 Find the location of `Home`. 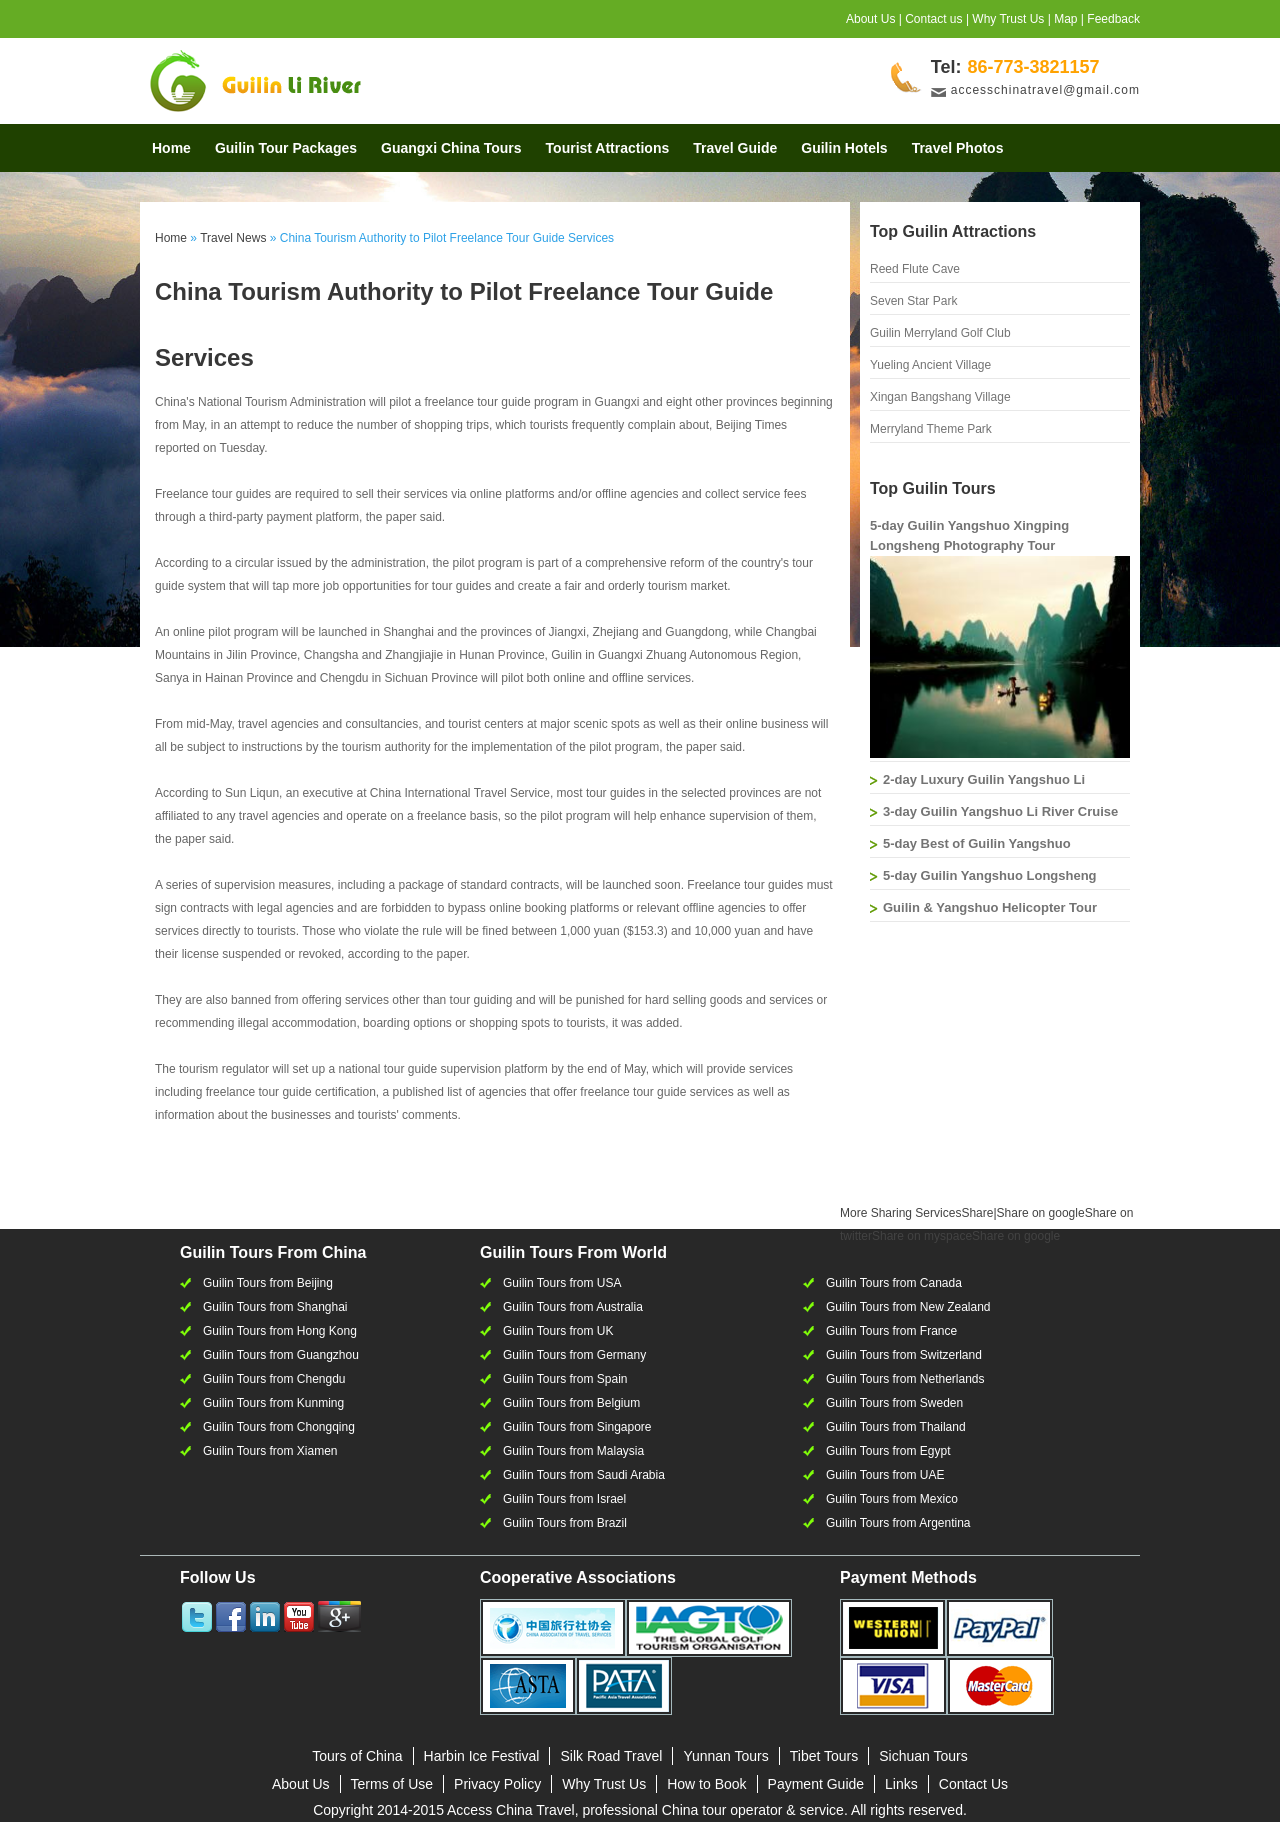

Home is located at coordinates (171, 148).